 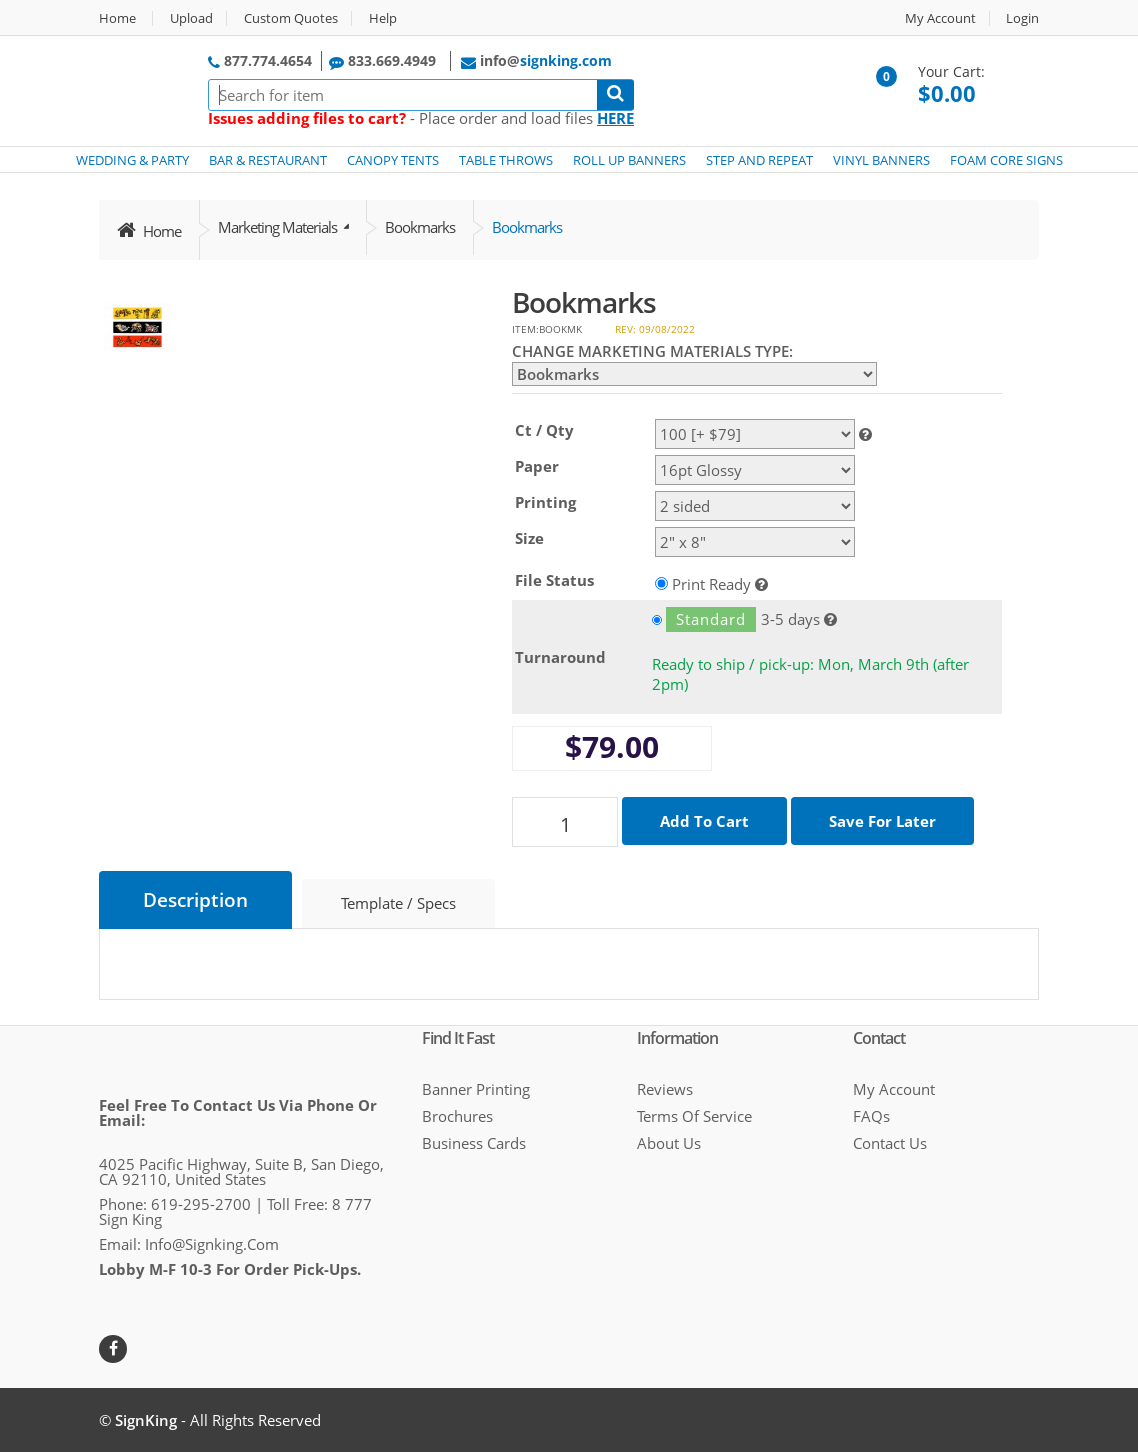 What do you see at coordinates (694, 1116) in the screenshot?
I see `Terms of Service` at bounding box center [694, 1116].